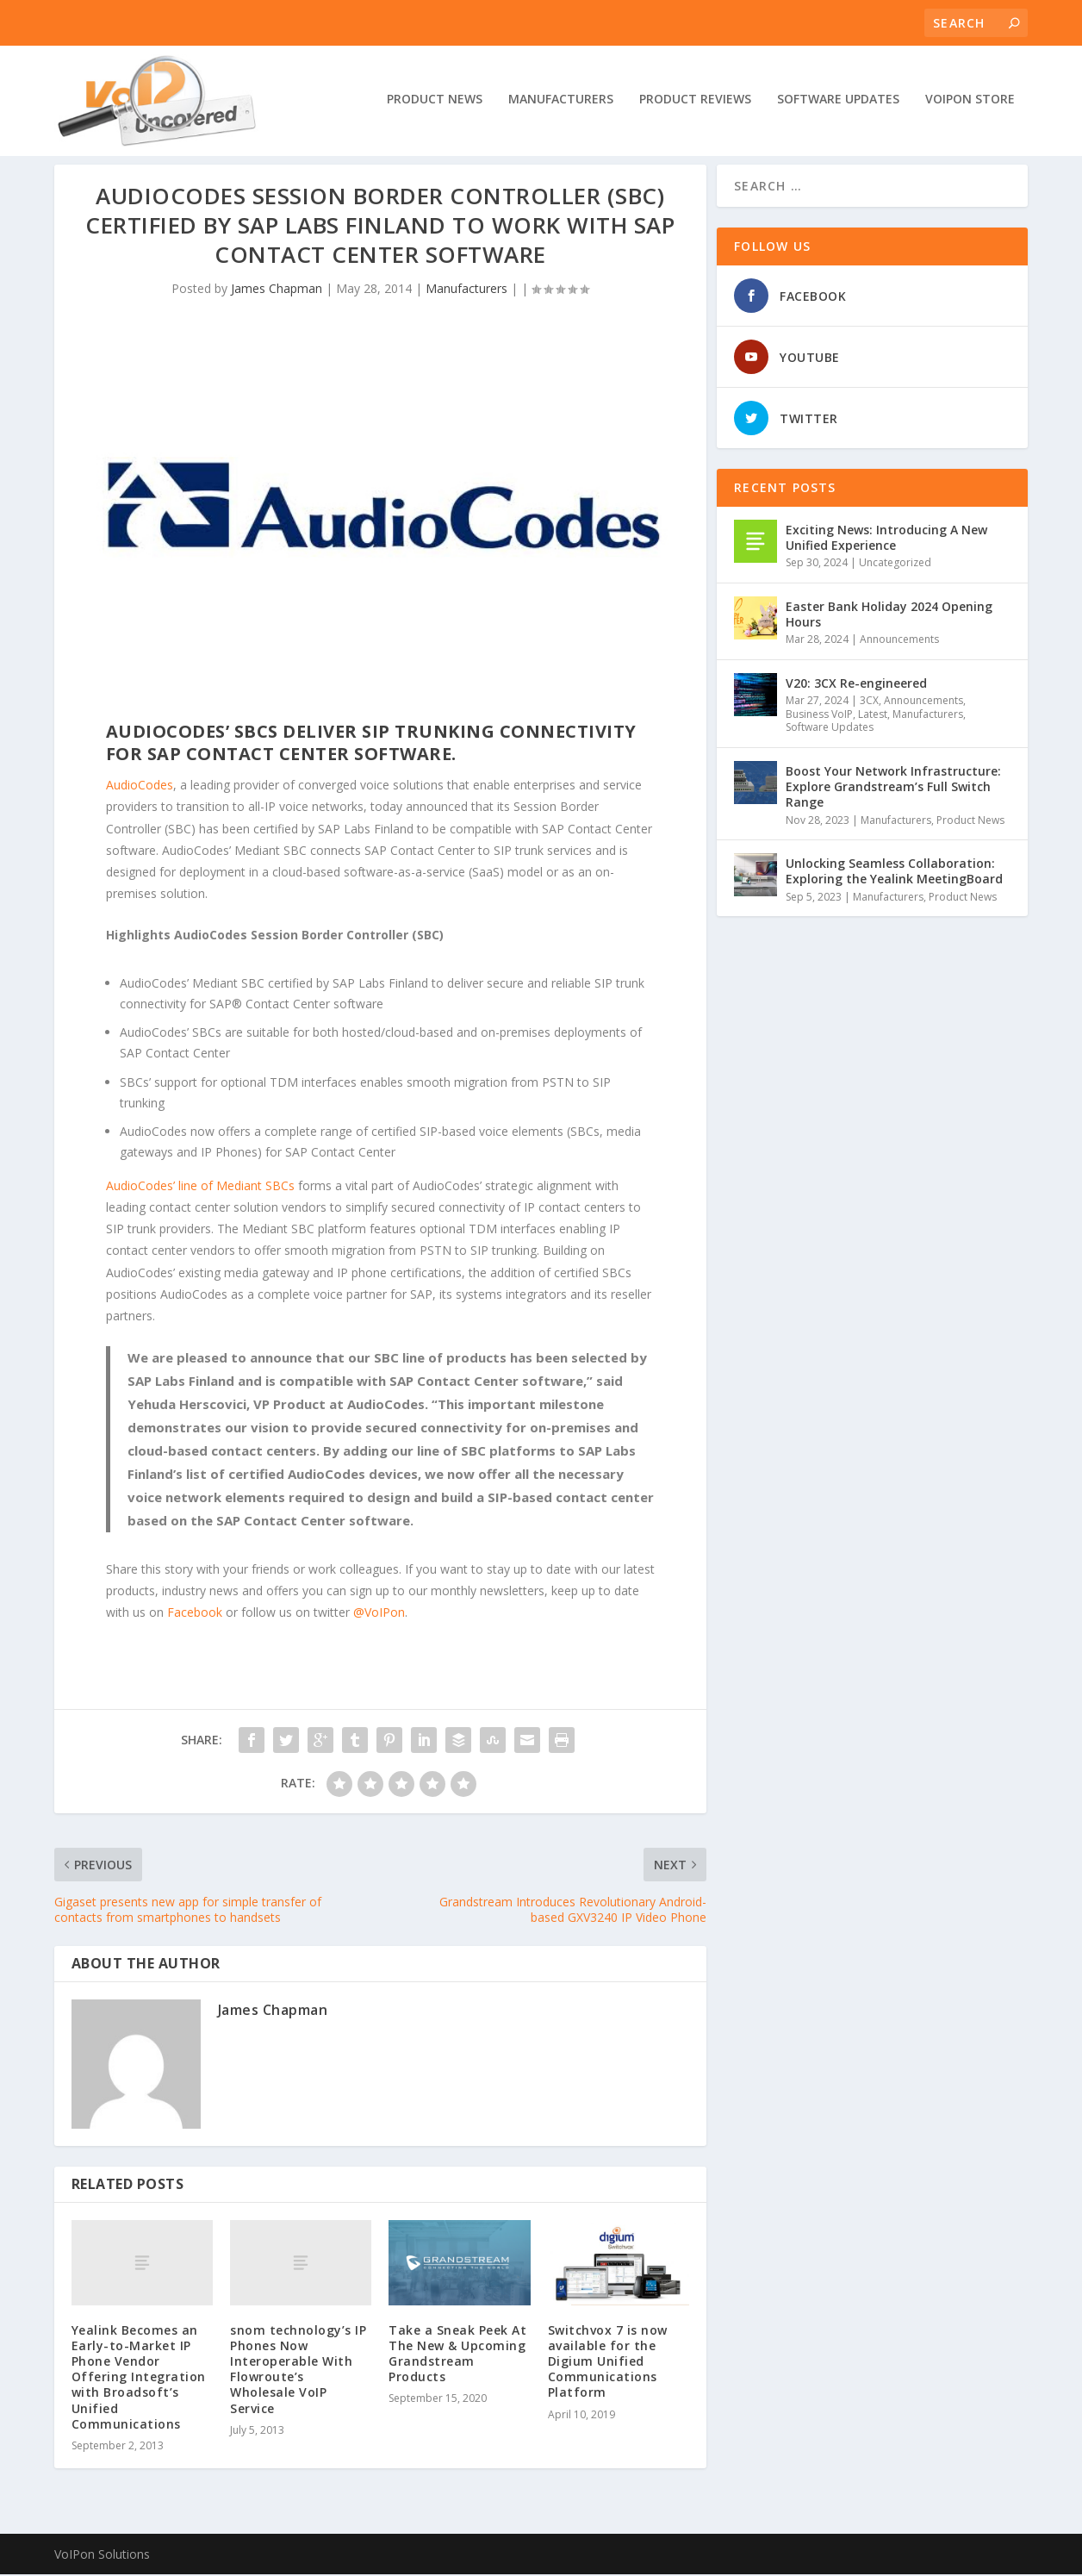  What do you see at coordinates (838, 101) in the screenshot?
I see `Software Updates` at bounding box center [838, 101].